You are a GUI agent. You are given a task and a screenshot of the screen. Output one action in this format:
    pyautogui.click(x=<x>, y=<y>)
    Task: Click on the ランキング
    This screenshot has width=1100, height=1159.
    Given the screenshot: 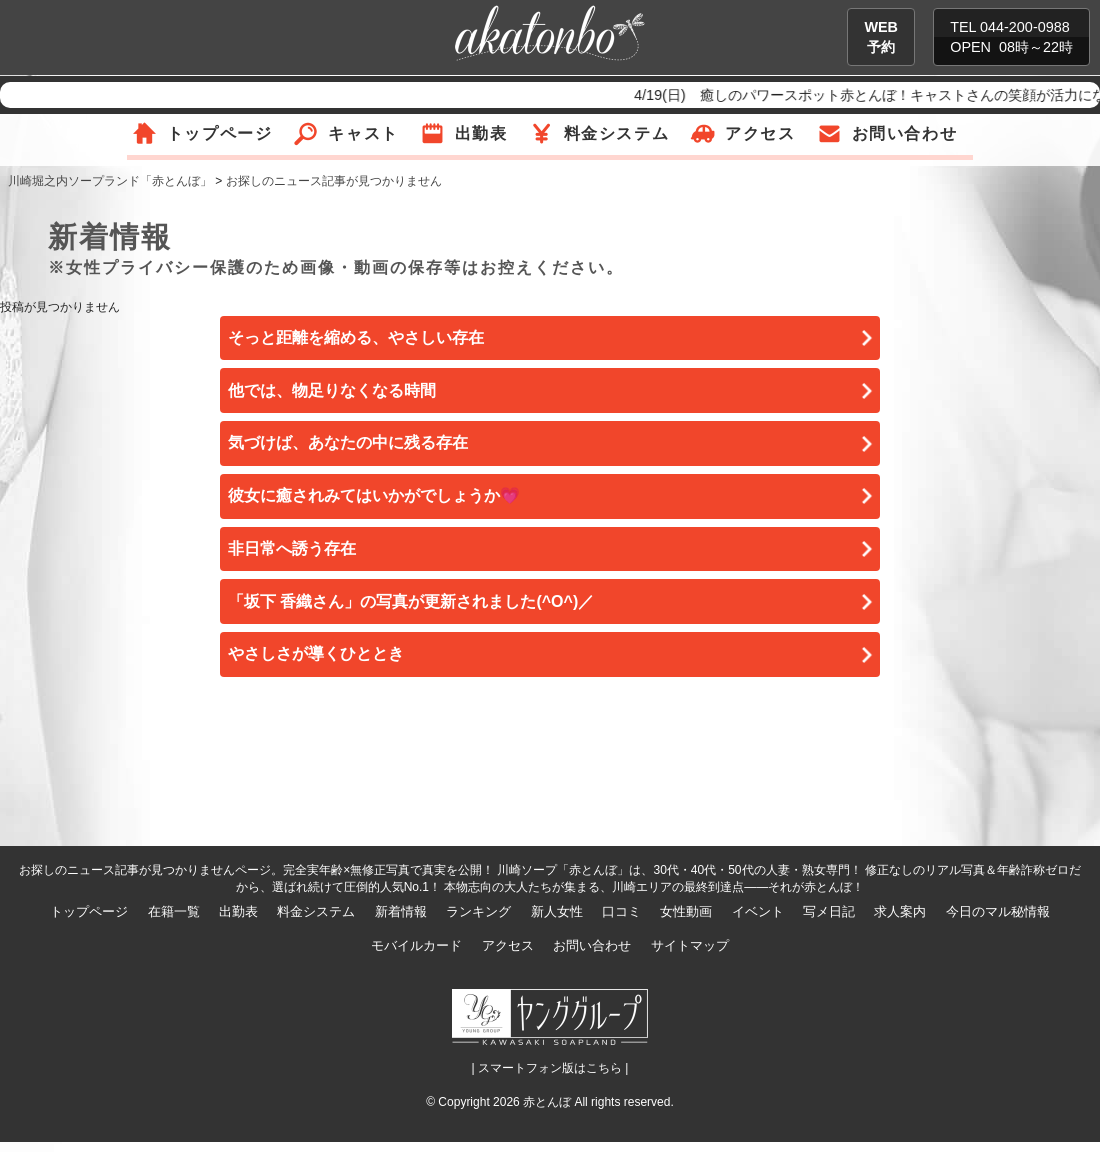 What is the action you would take?
    pyautogui.click(x=478, y=911)
    